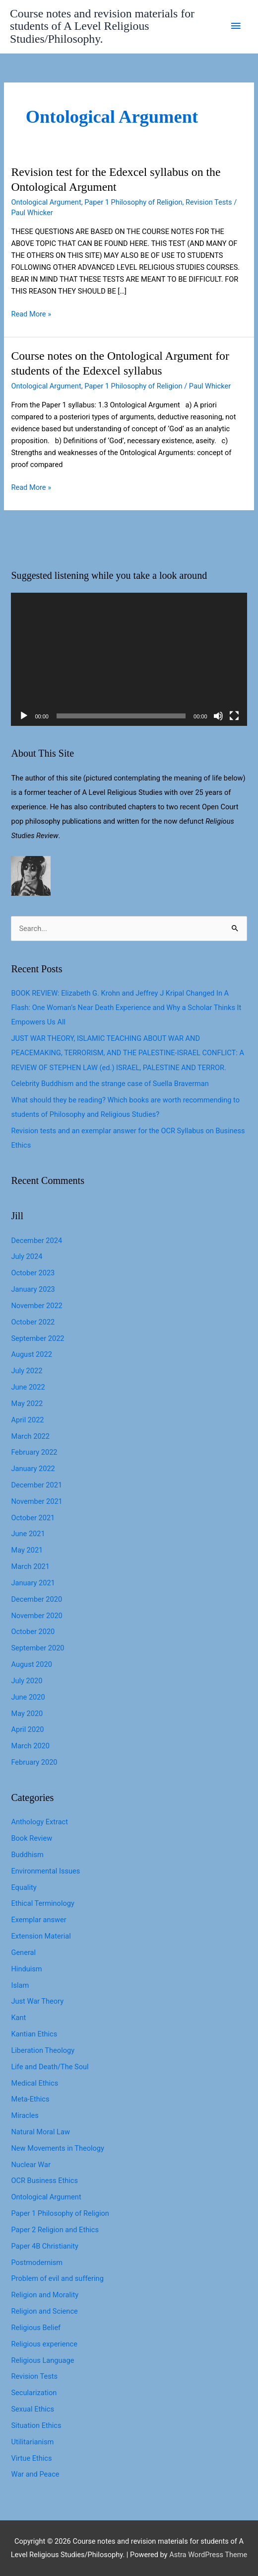  What do you see at coordinates (26, 1968) in the screenshot?
I see `Hinduism` at bounding box center [26, 1968].